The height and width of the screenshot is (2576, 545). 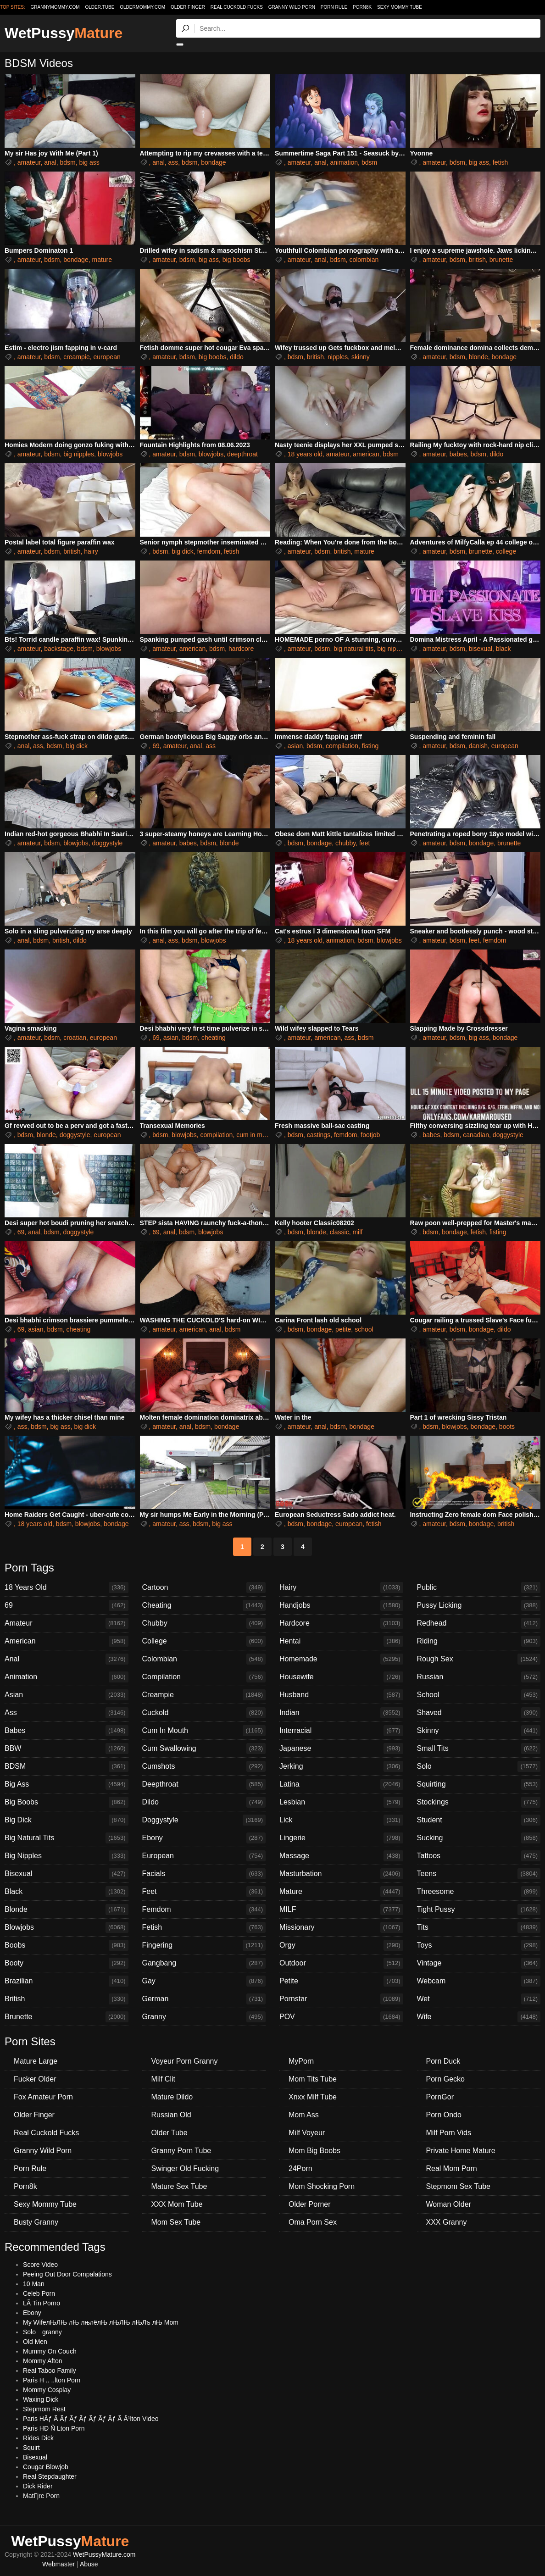 What do you see at coordinates (479, 1641) in the screenshot?
I see `Riding` at bounding box center [479, 1641].